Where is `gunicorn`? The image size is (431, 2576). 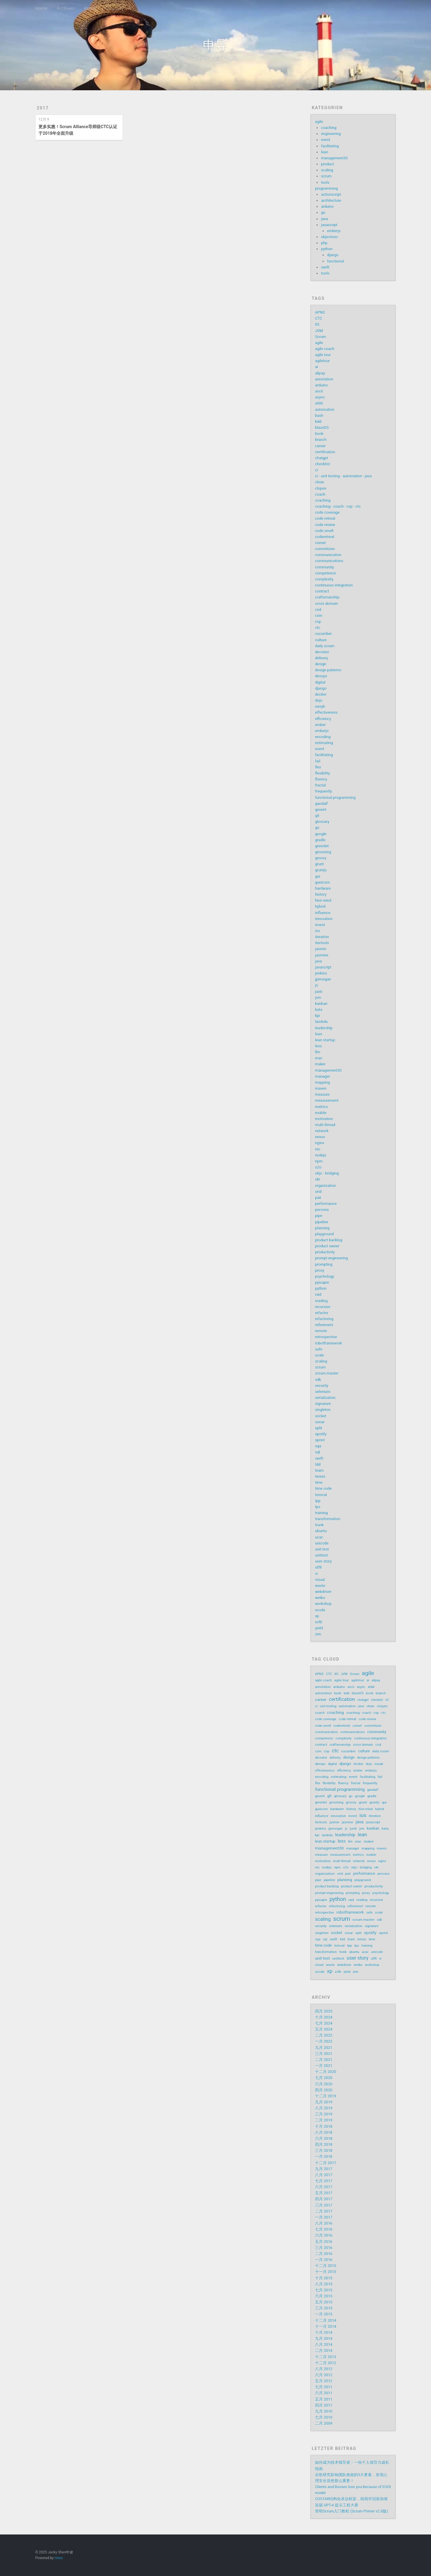
gunicorn is located at coordinates (322, 882).